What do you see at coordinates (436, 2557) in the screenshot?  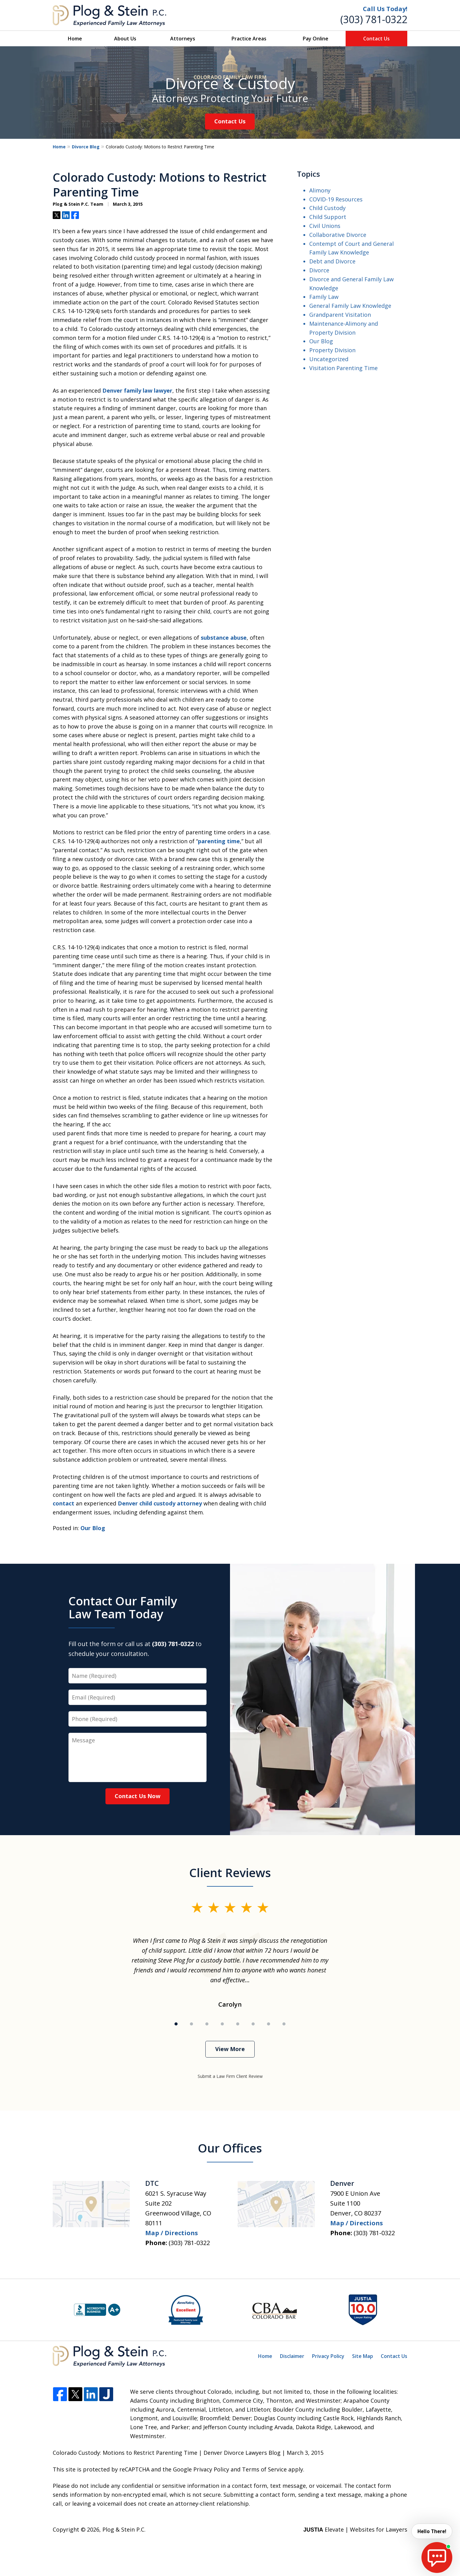 I see `[start chat]` at bounding box center [436, 2557].